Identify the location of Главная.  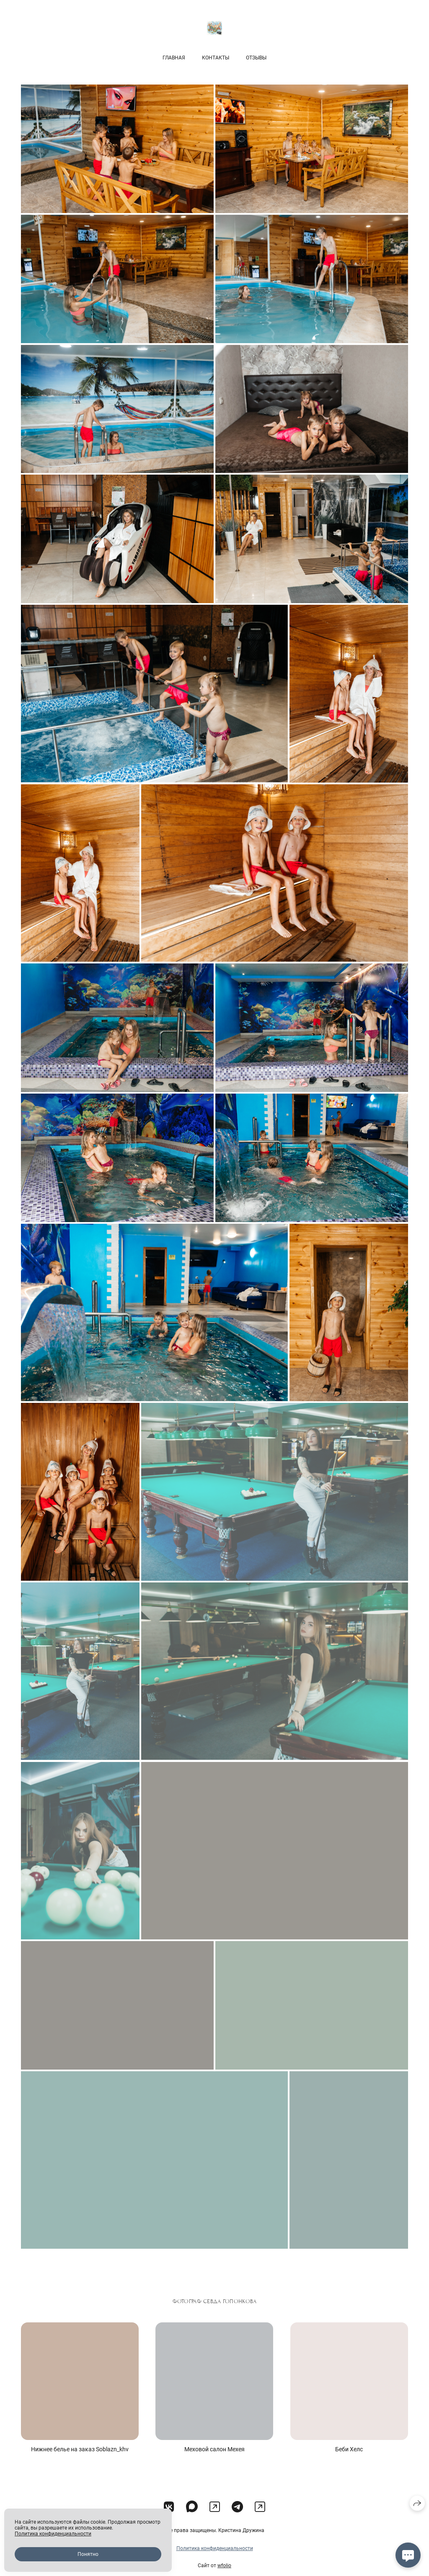
(174, 58).